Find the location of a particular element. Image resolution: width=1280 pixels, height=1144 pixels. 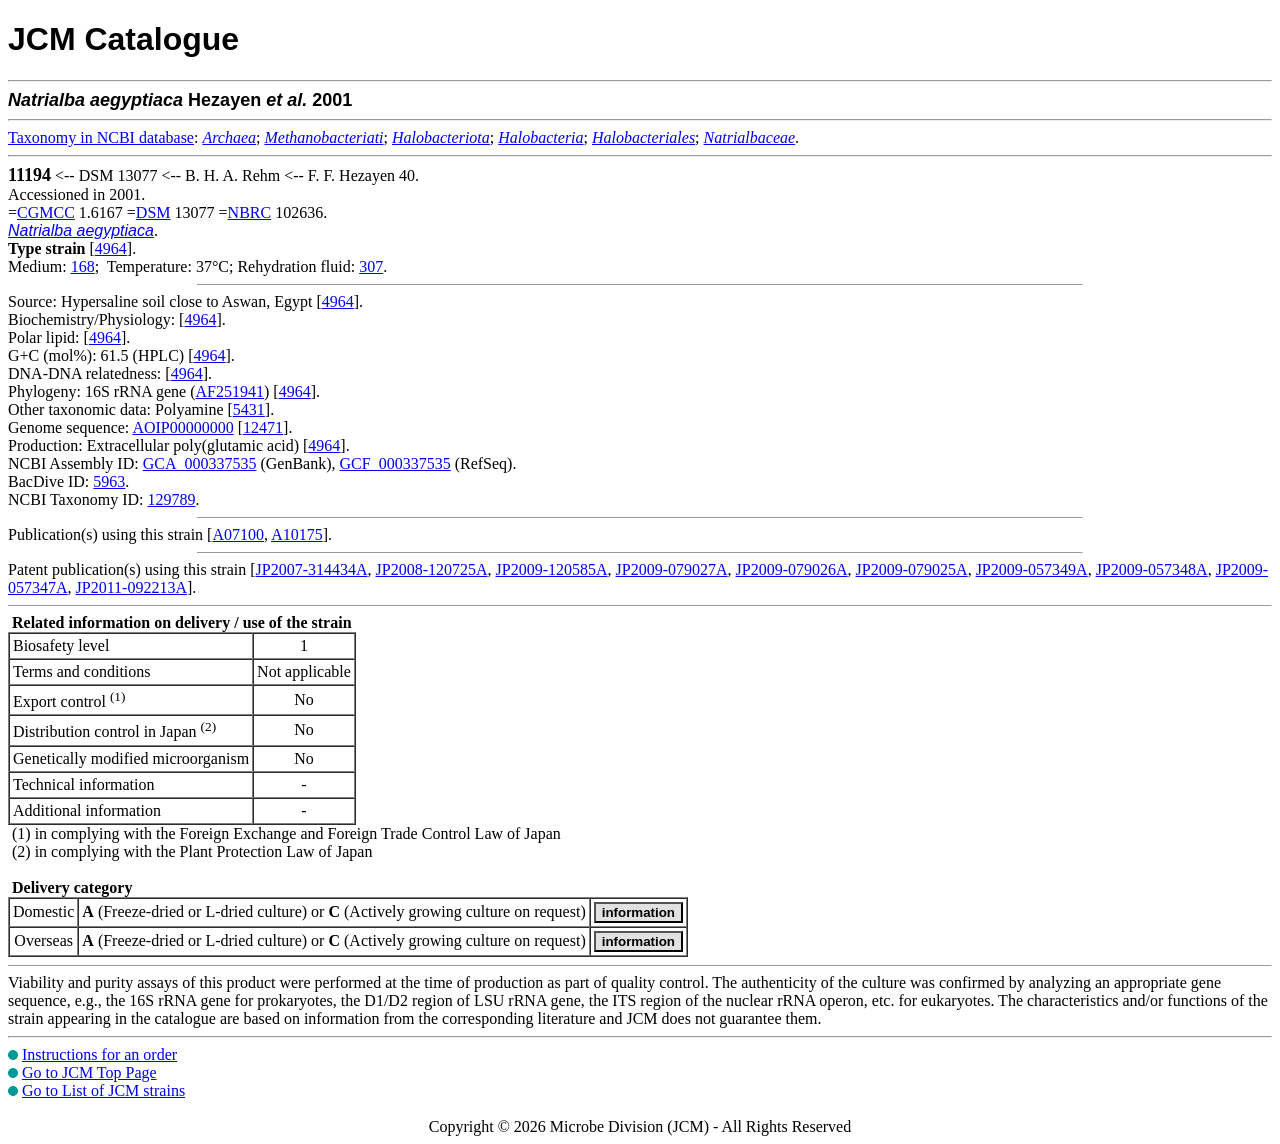

5963 is located at coordinates (109, 481).